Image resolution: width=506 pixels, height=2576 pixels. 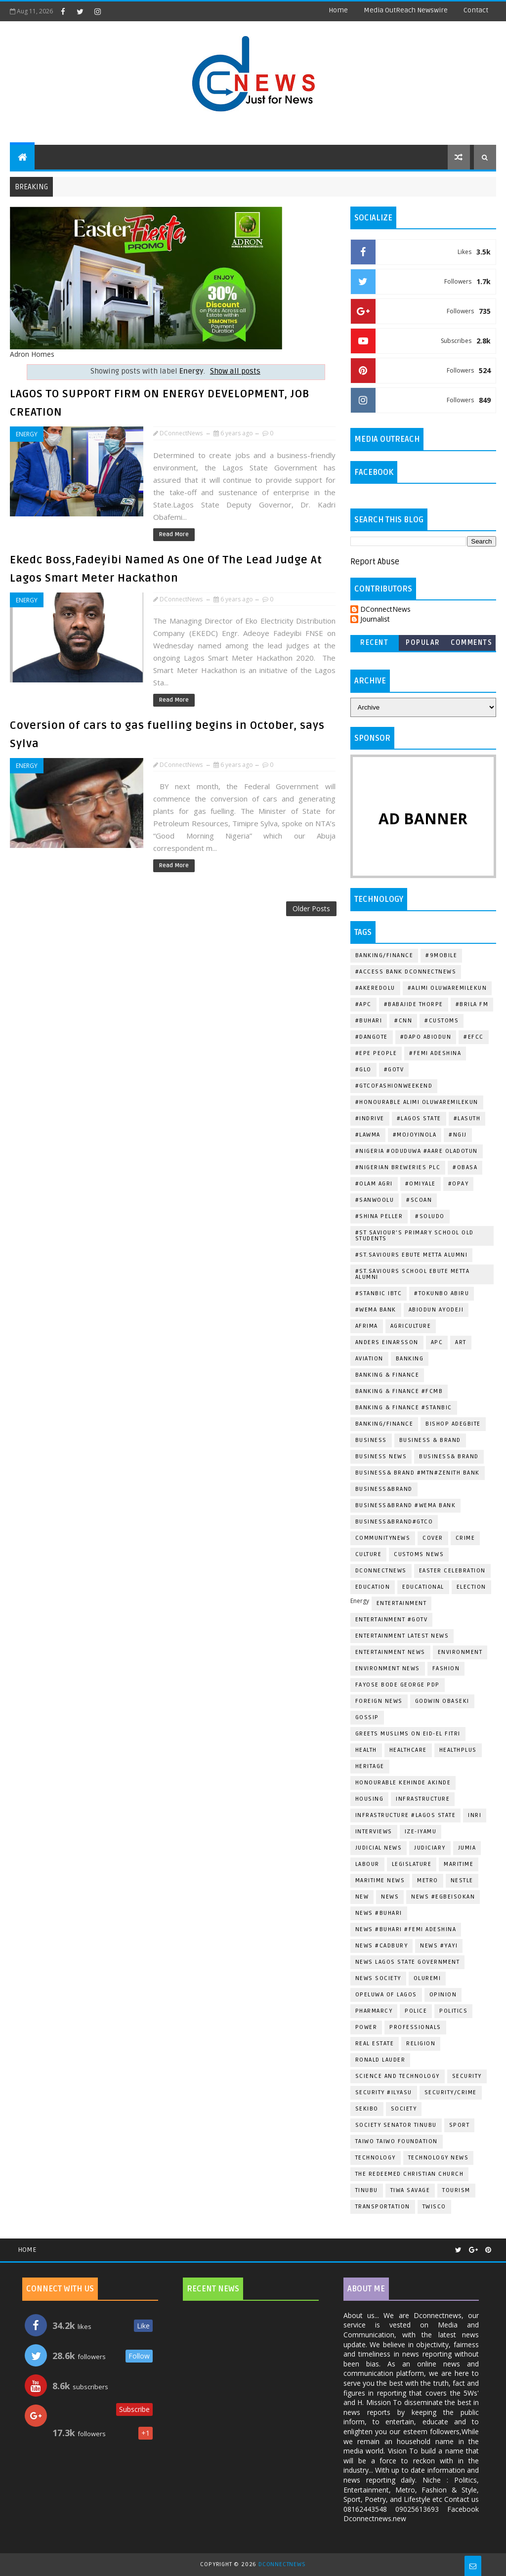 What do you see at coordinates (460, 1342) in the screenshot?
I see `ART` at bounding box center [460, 1342].